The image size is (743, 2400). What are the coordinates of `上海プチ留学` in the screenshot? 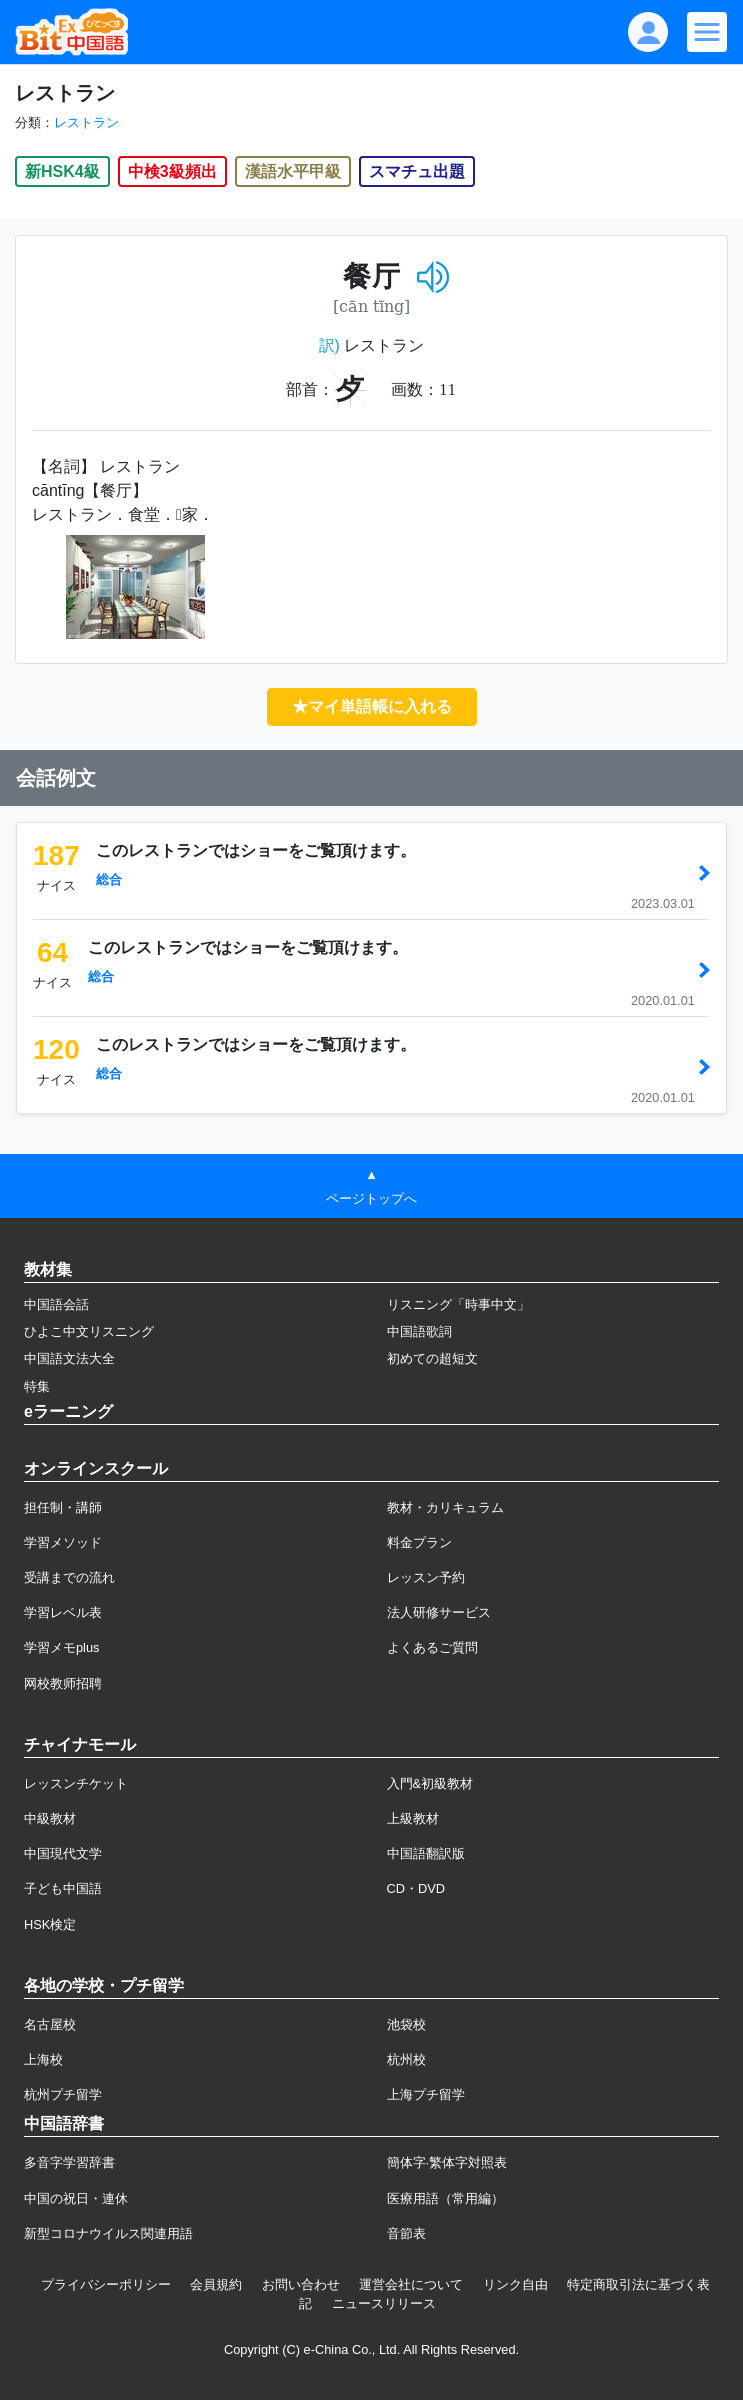 It's located at (426, 2094).